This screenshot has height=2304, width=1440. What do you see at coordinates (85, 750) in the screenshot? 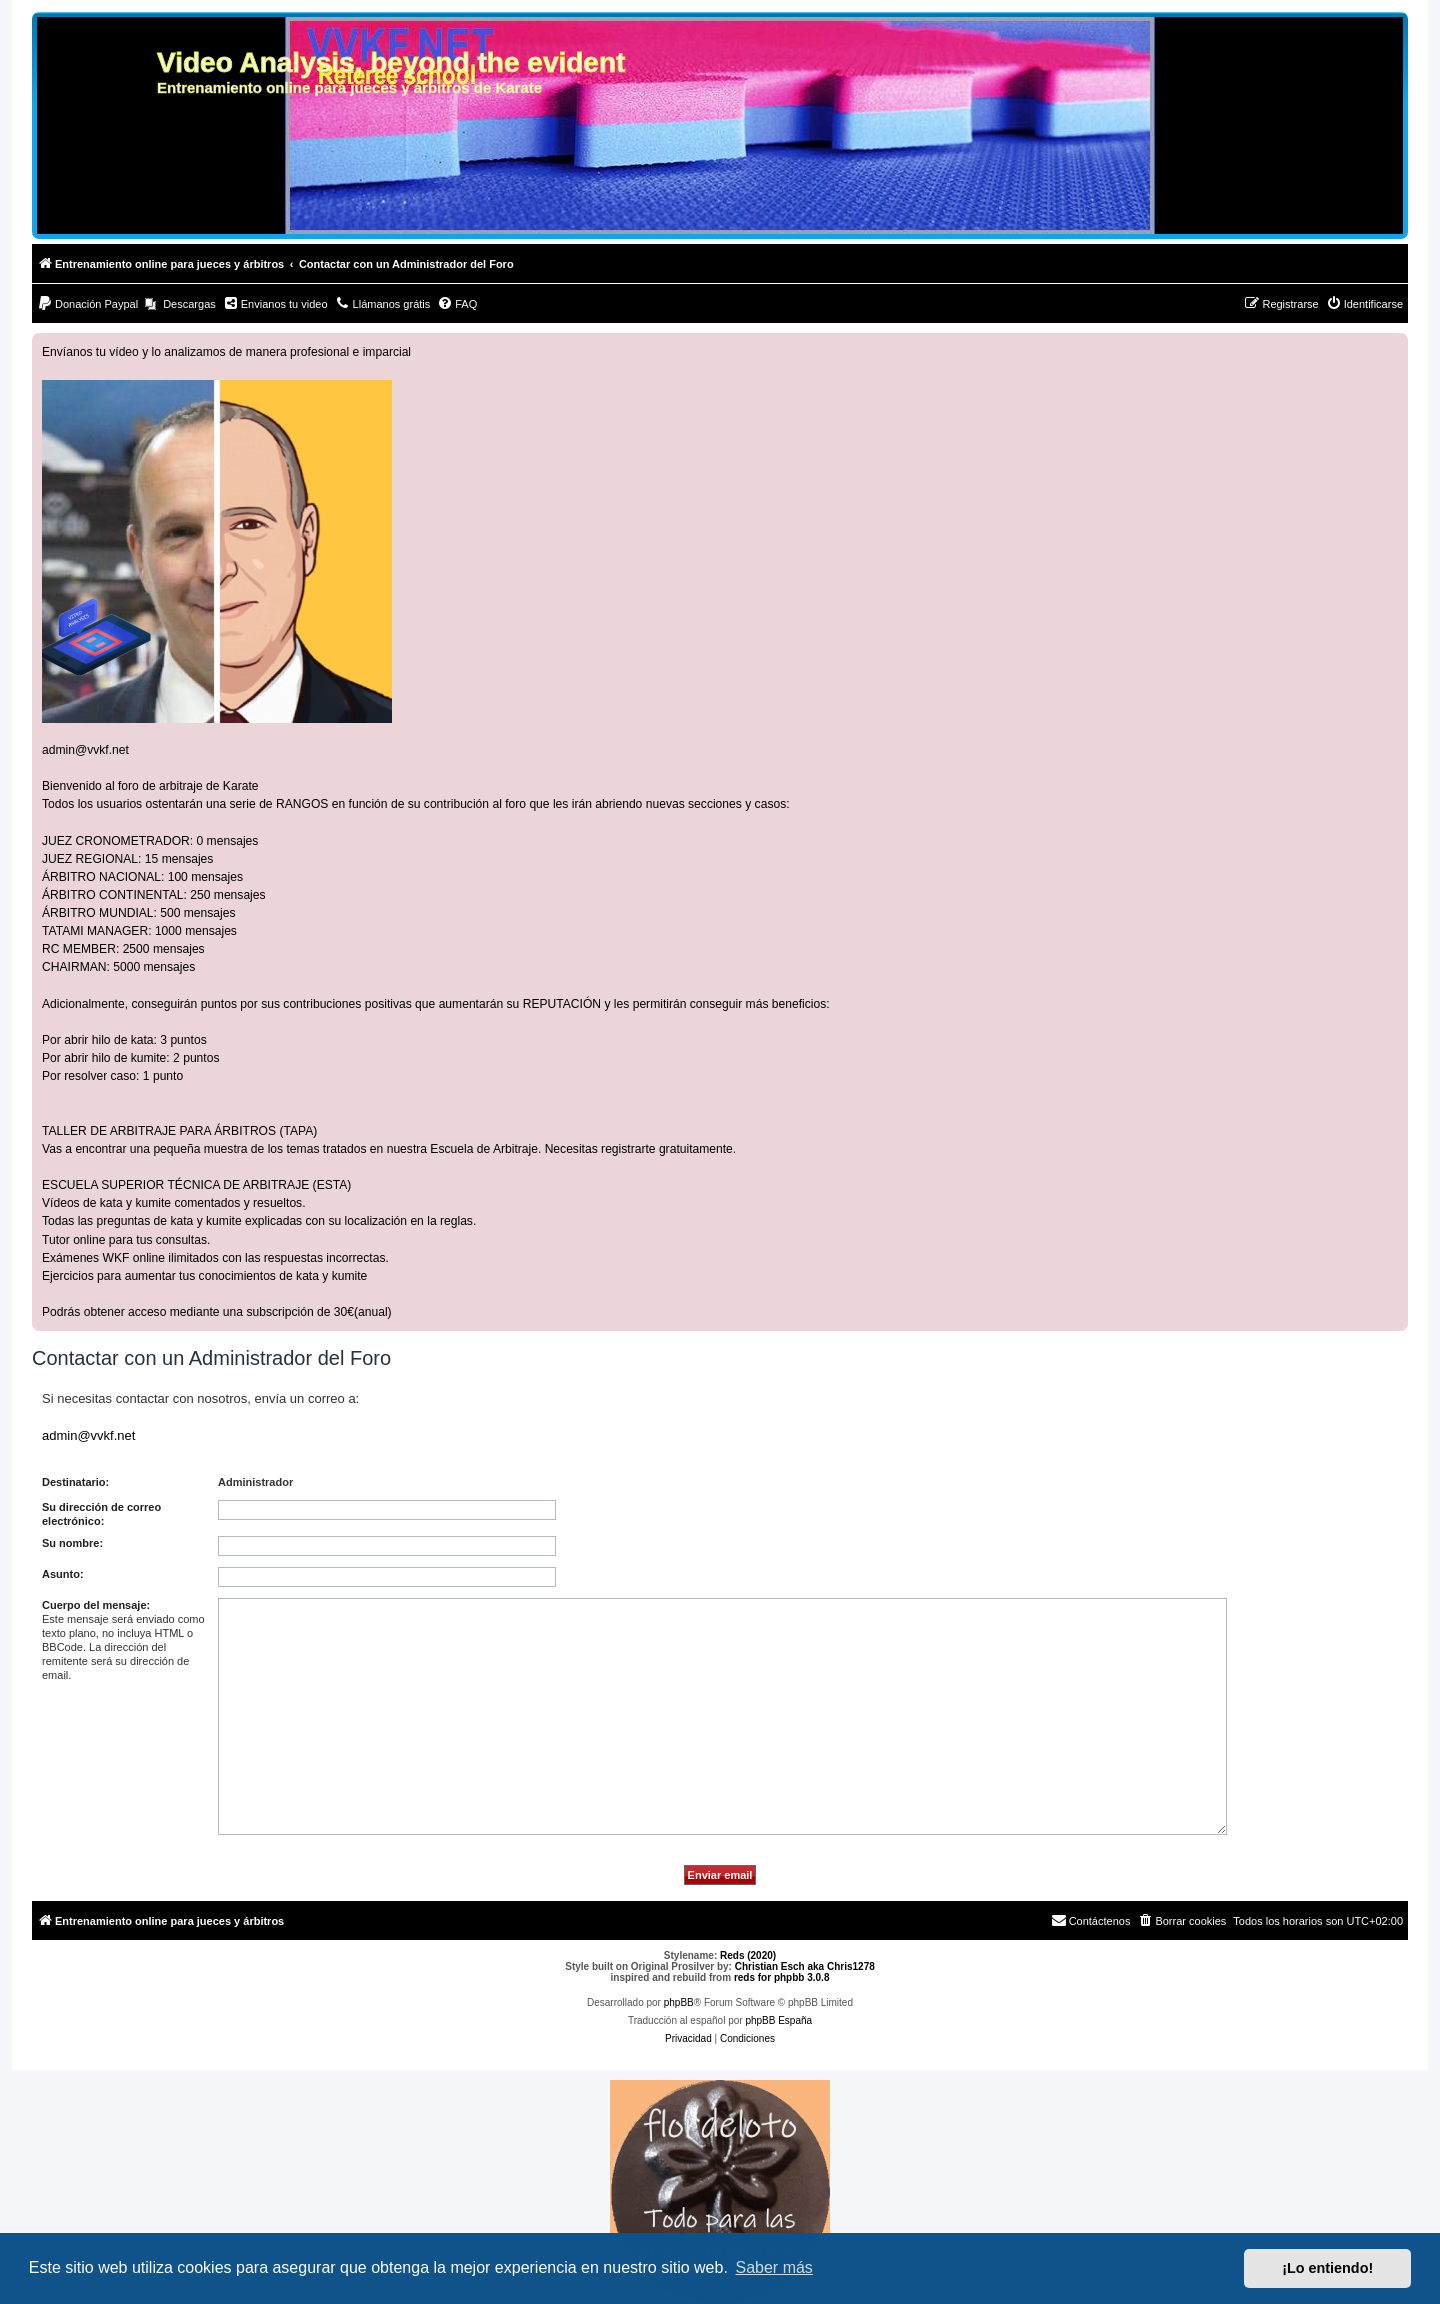
I see `admin@vvkf.net` at bounding box center [85, 750].